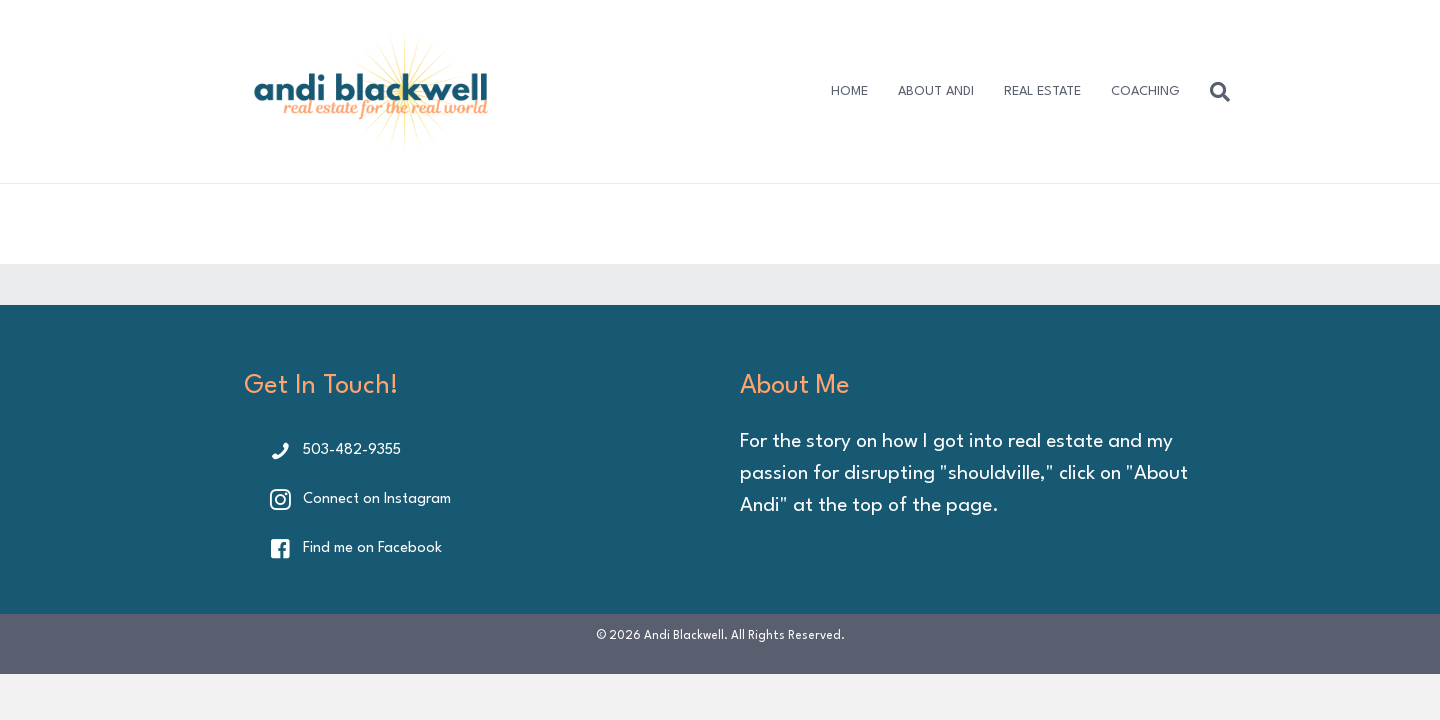  What do you see at coordinates (1212, 92) in the screenshot?
I see `[Search]` at bounding box center [1212, 92].